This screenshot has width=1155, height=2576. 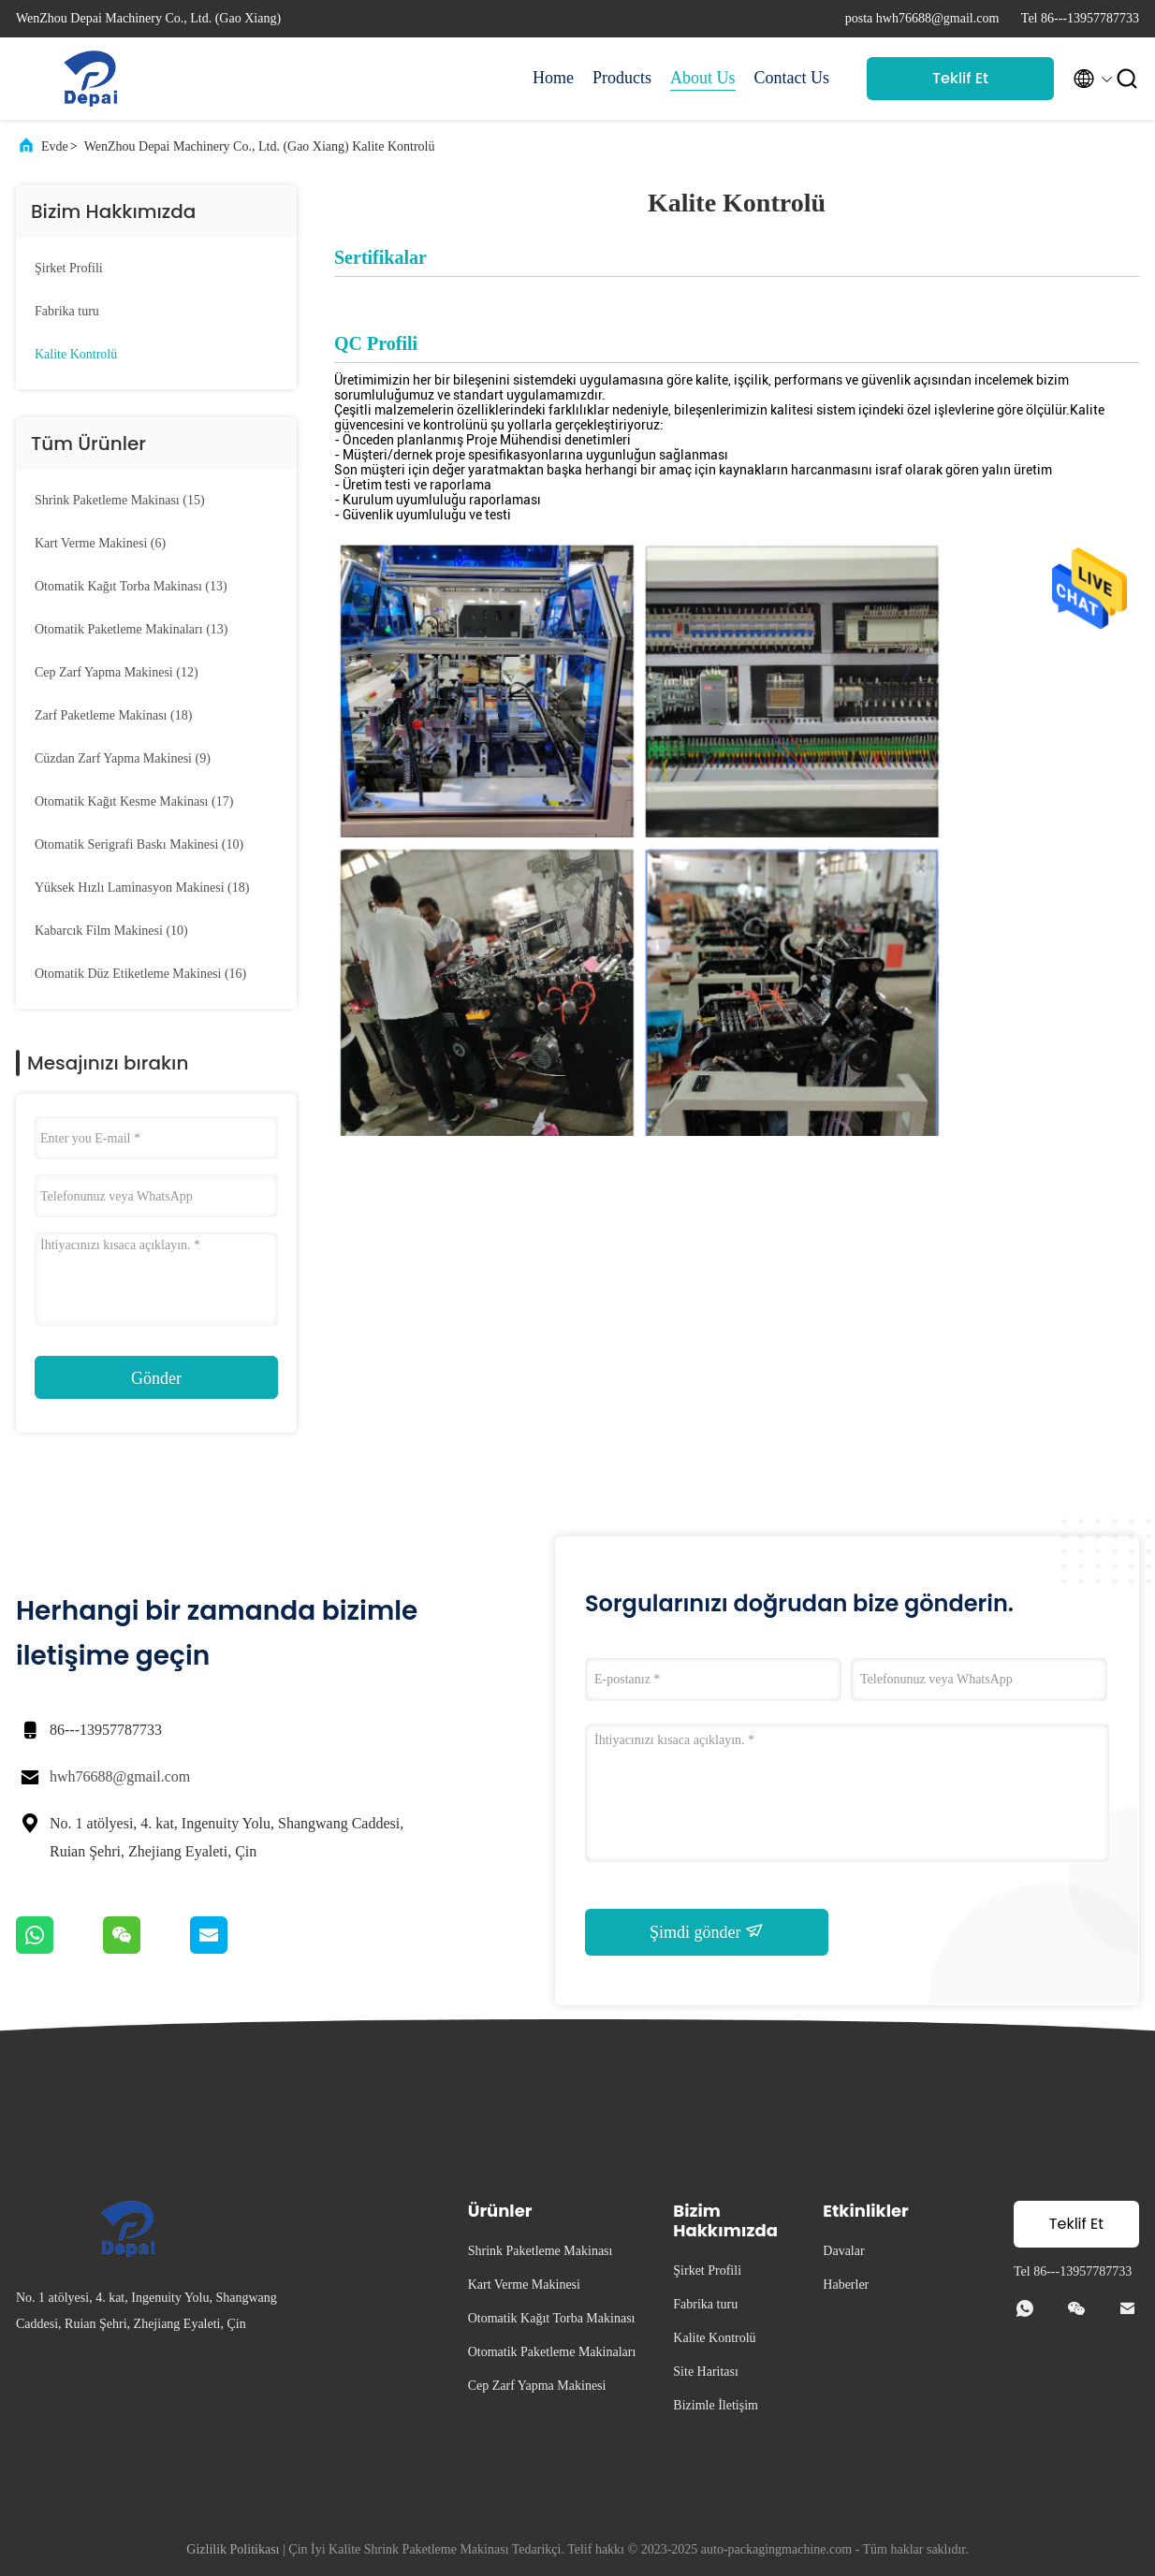 I want to click on Bizimle İletişim, so click(x=715, y=2405).